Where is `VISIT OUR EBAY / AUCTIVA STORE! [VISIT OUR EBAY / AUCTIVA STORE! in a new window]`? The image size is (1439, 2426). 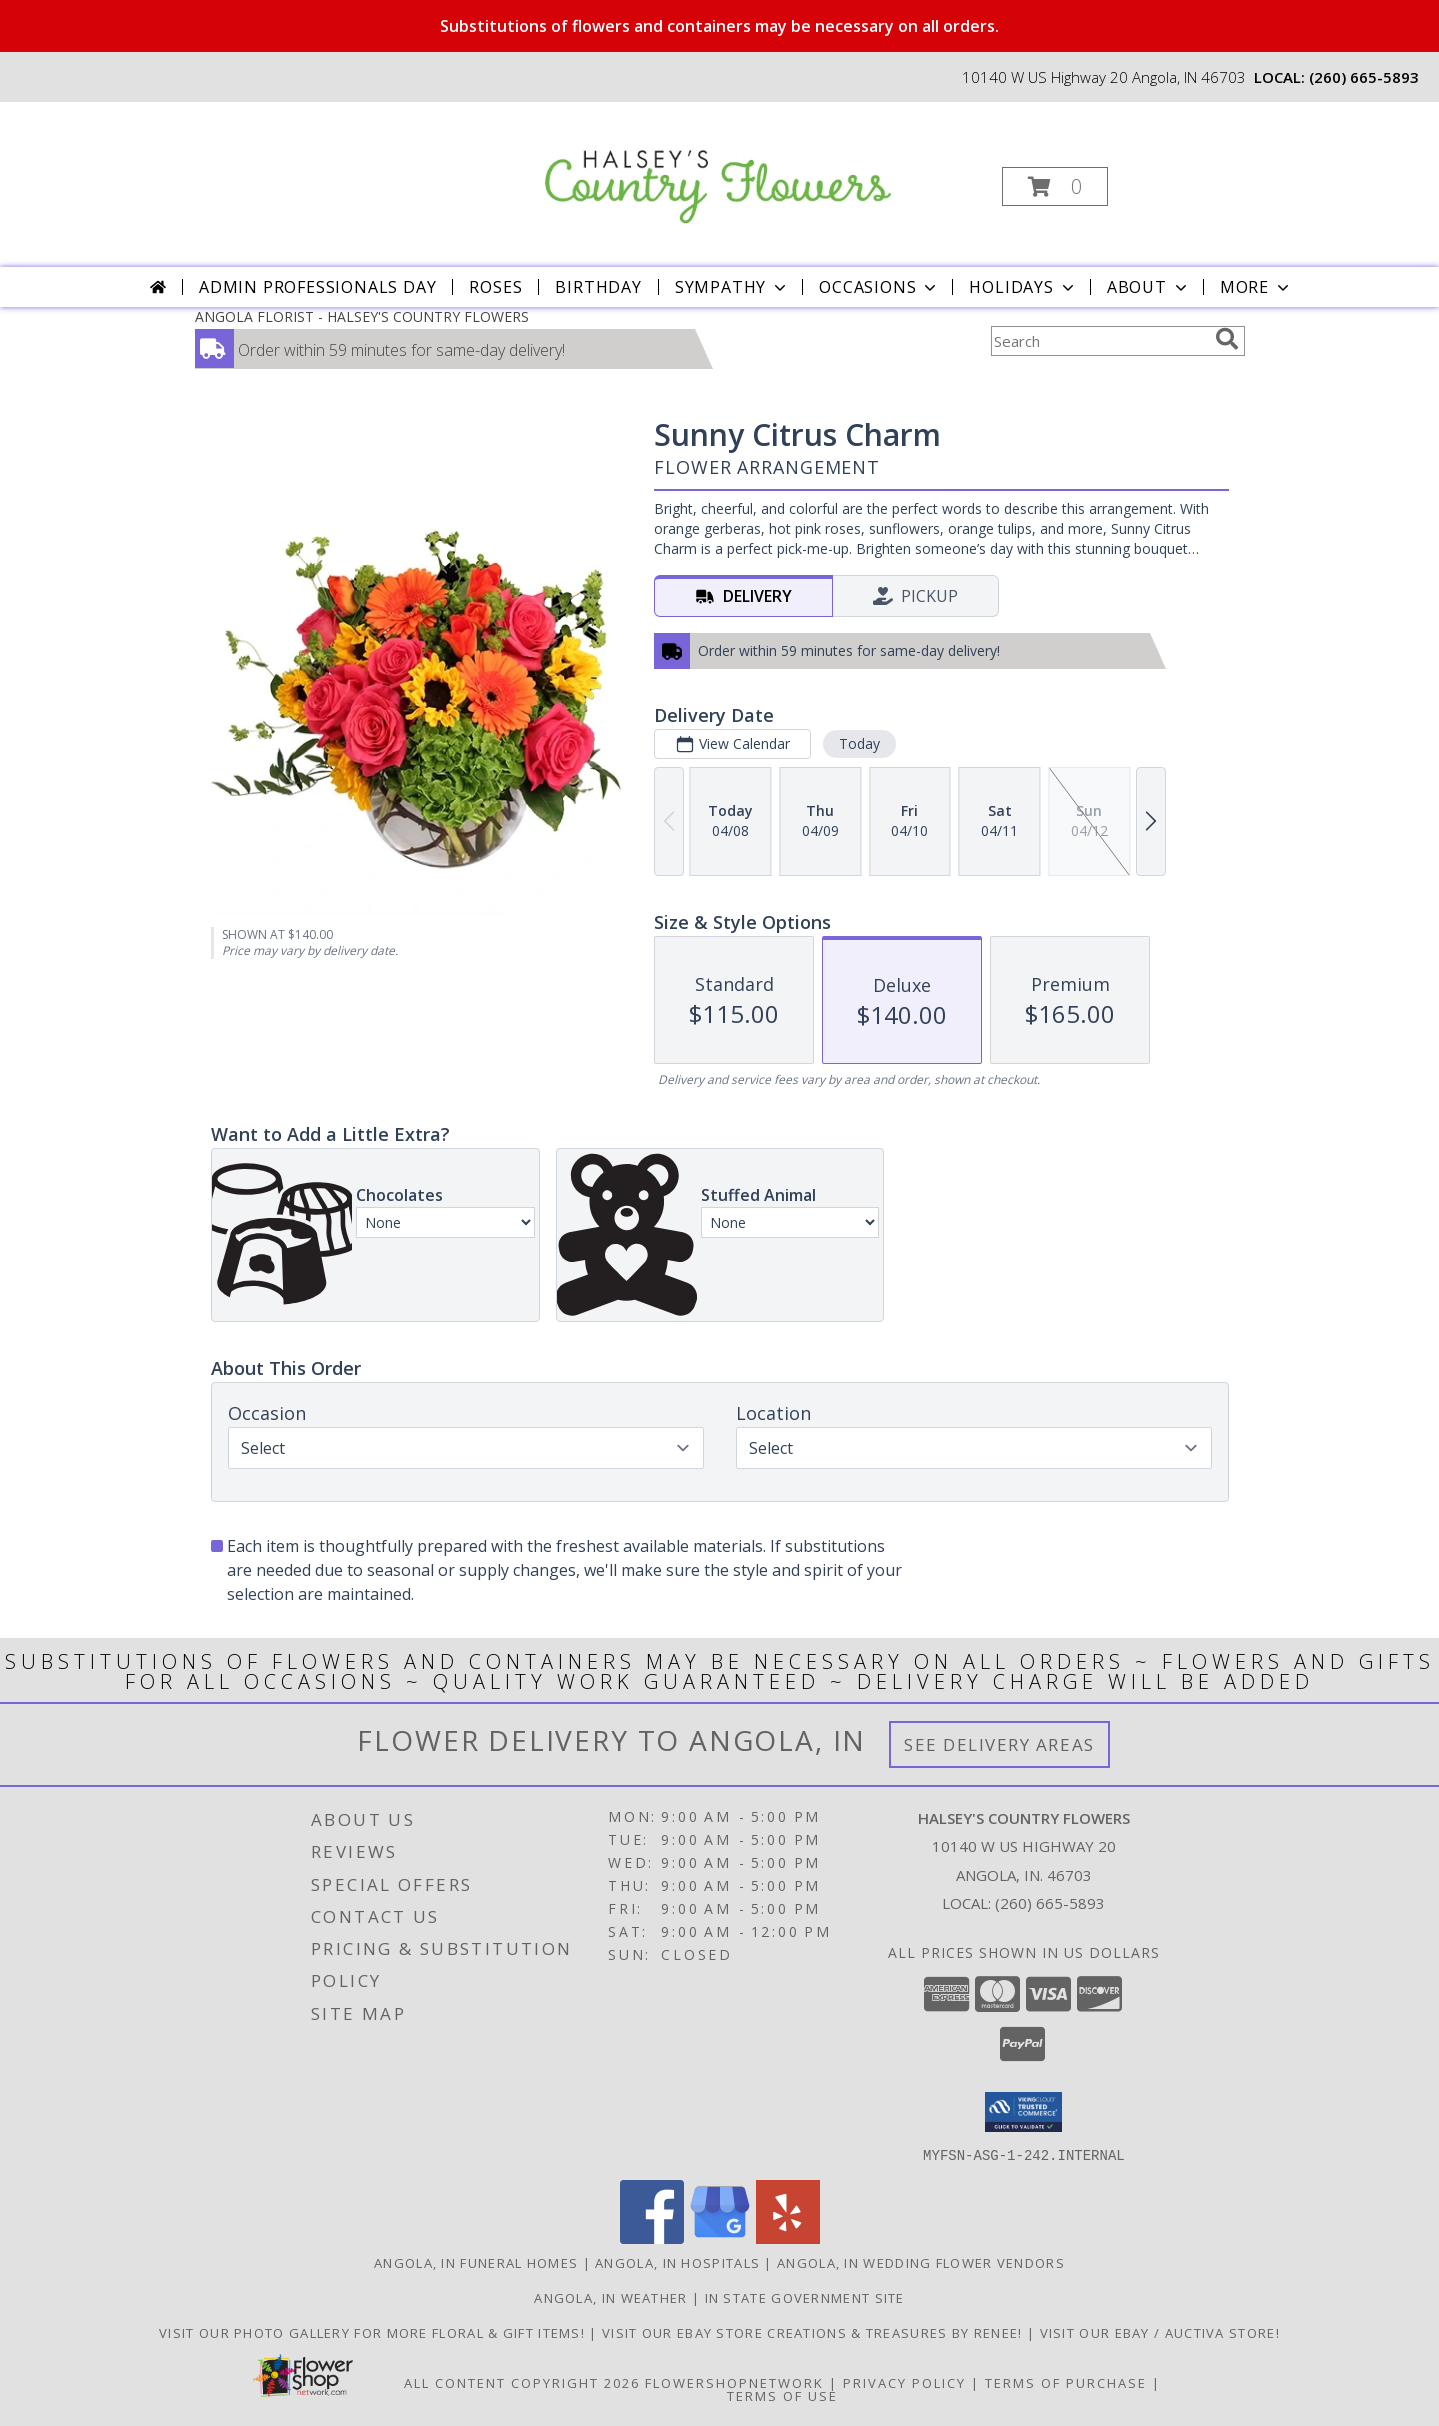 VISIT OUR EBAY / AUCTIVA STORE! [VISIT OUR EBAY / AUCTIVA STORE! in a new window] is located at coordinates (1160, 2332).